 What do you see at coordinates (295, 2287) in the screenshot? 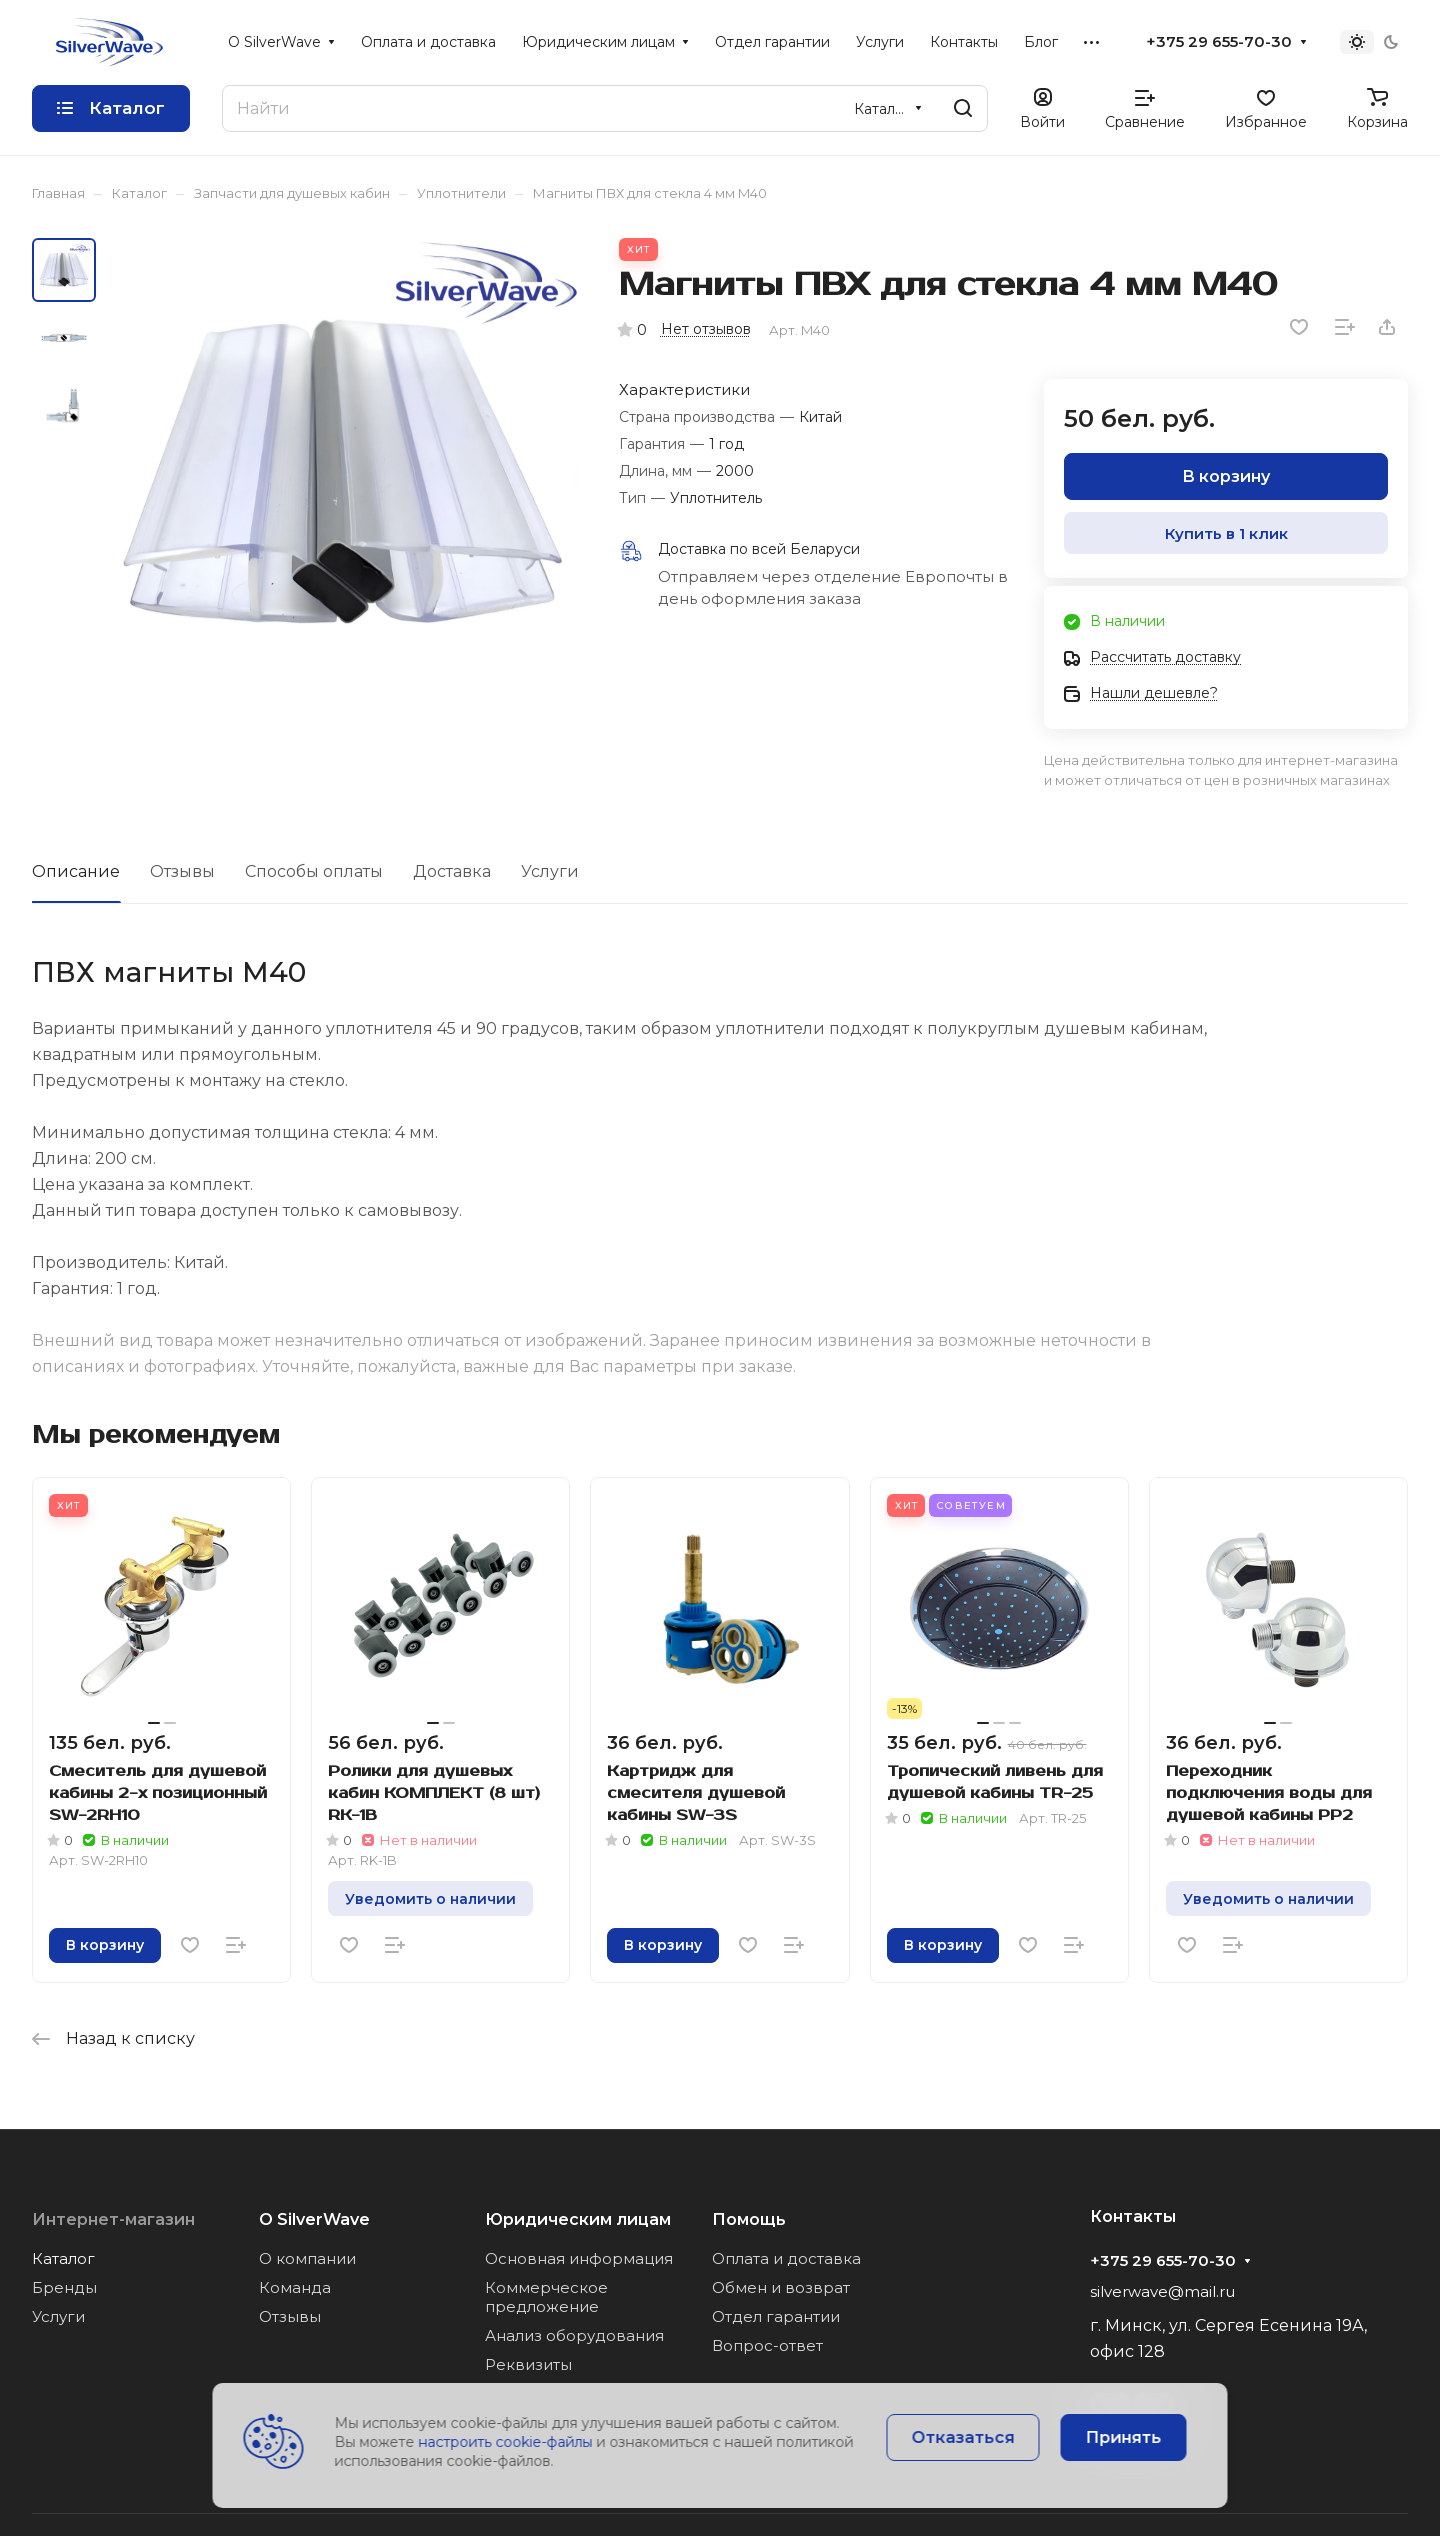
I see `Команда` at bounding box center [295, 2287].